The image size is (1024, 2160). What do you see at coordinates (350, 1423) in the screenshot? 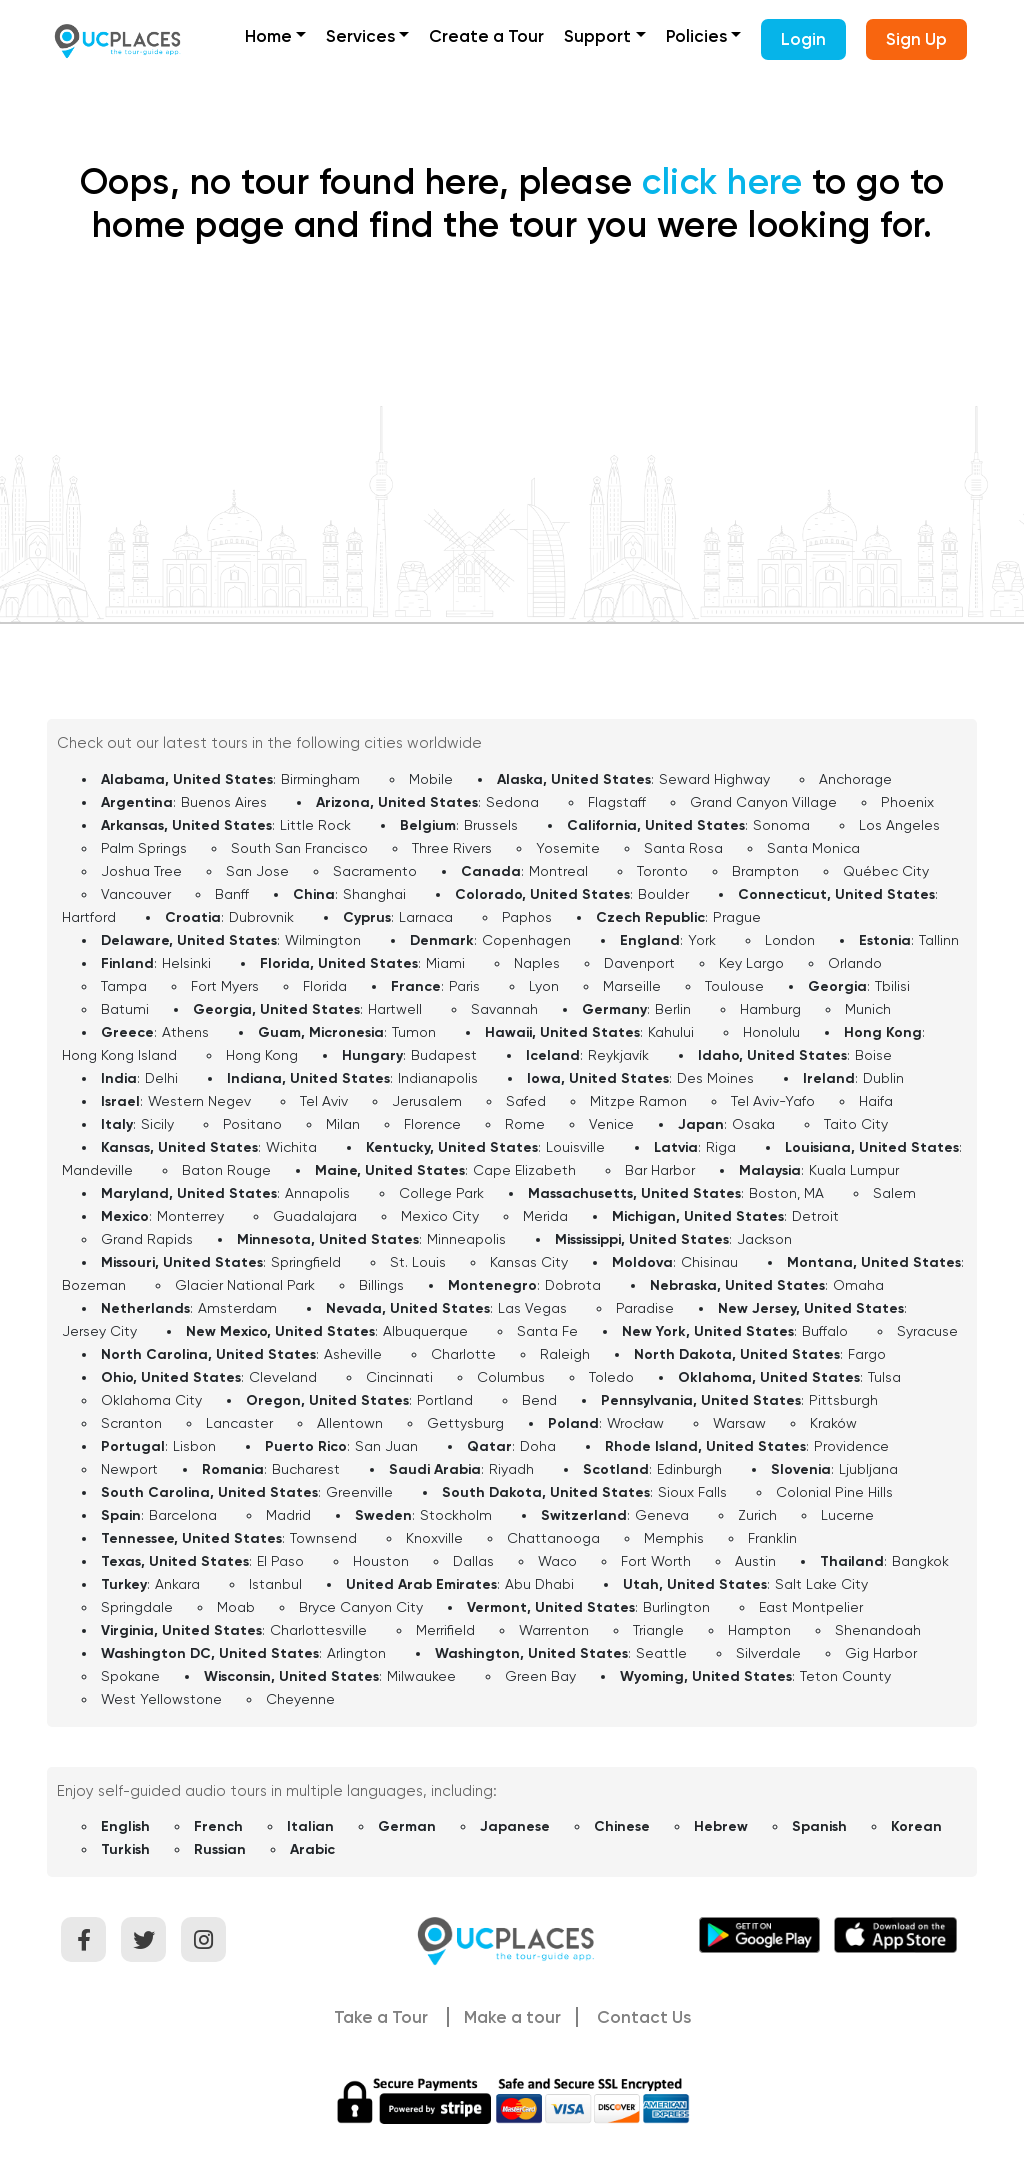
I see `Allentown` at bounding box center [350, 1423].